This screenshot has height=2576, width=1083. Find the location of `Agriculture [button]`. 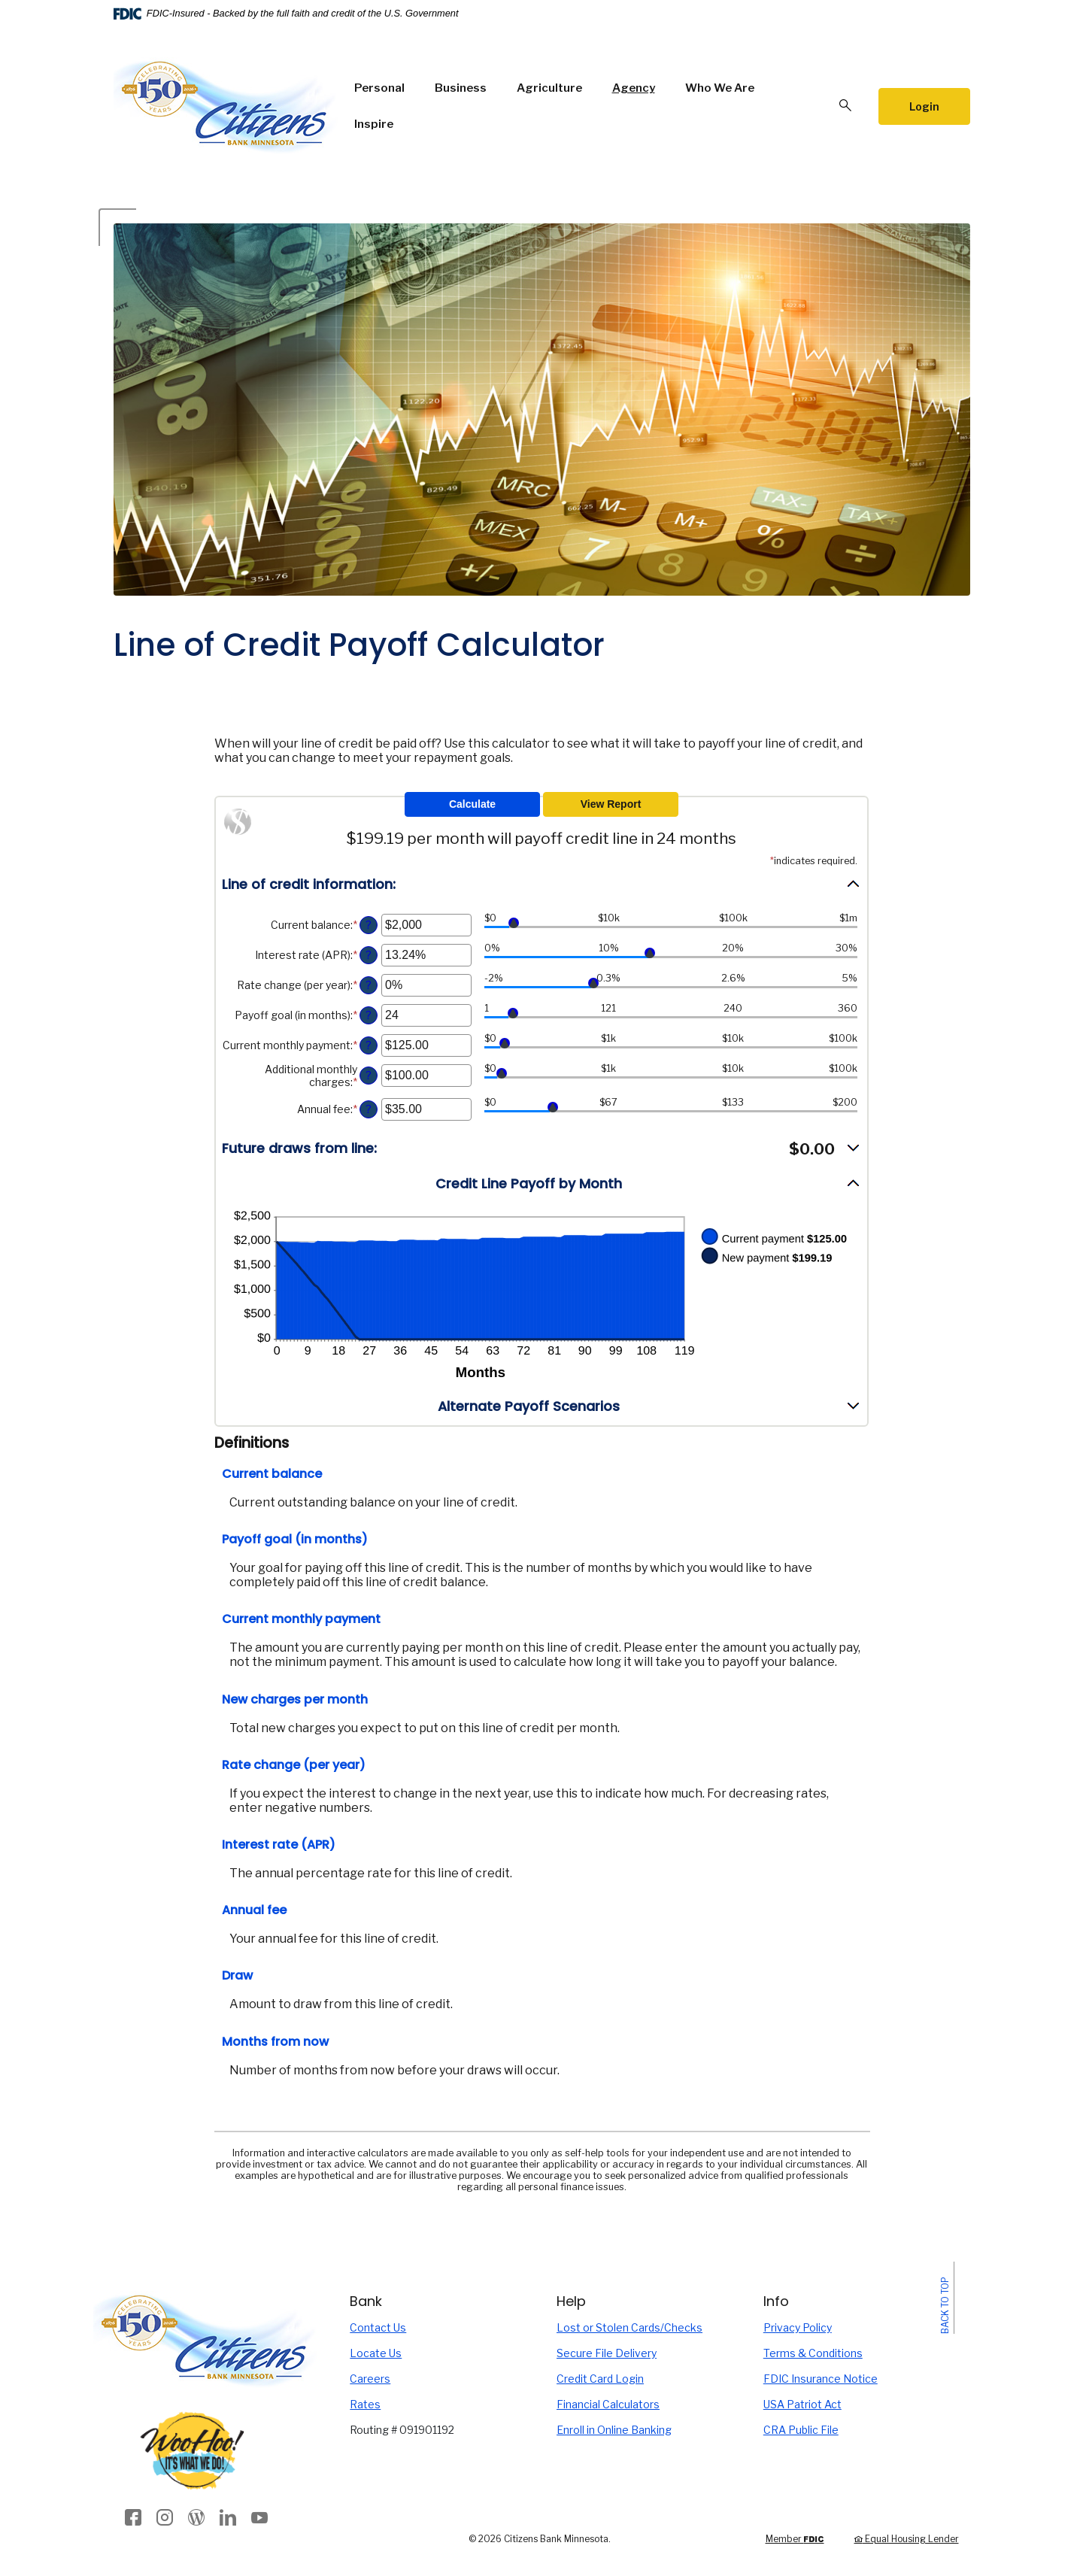

Agriculture [button] is located at coordinates (549, 88).